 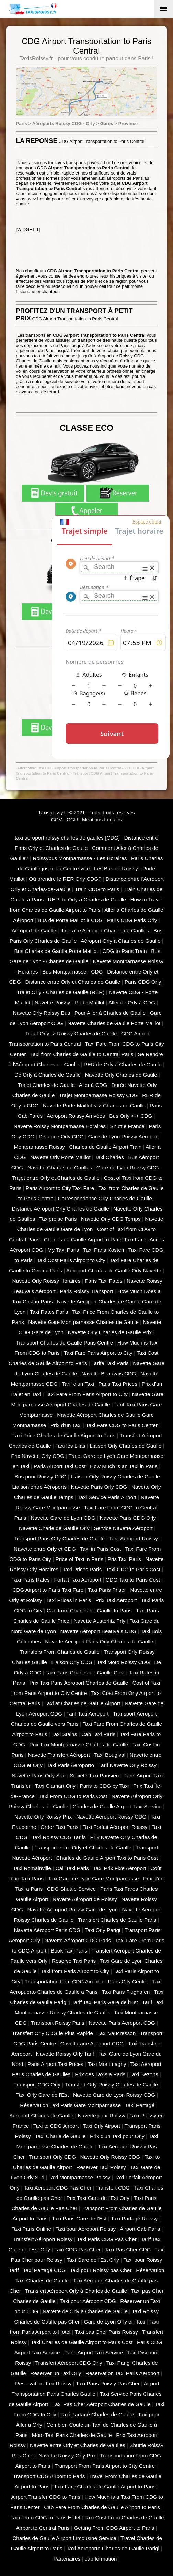 I want to click on Navette entre Orly et Charles de Gaulles, so click(x=77, y=2445).